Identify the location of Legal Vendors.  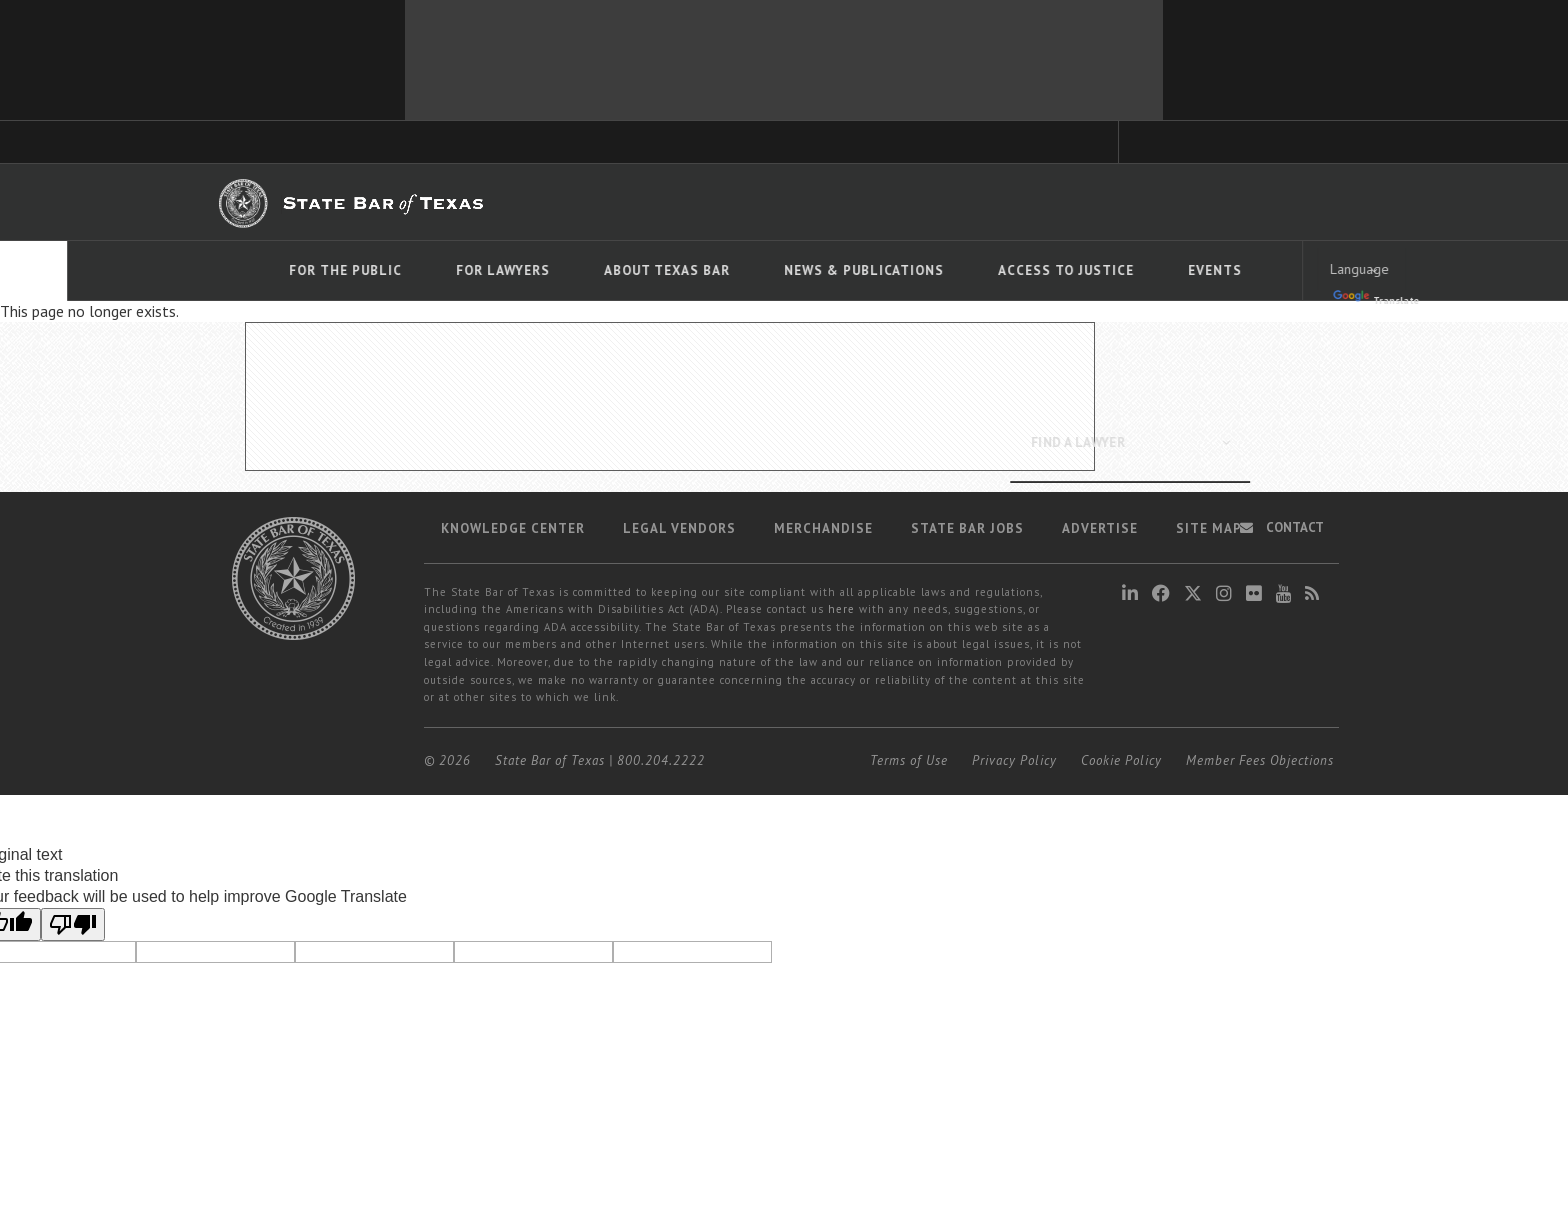
(679, 528).